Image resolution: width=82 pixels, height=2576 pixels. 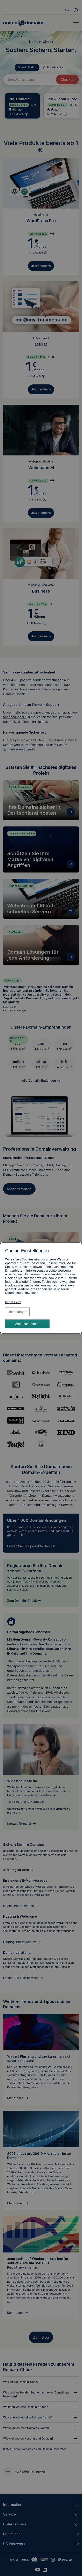 What do you see at coordinates (17, 1312) in the screenshot?
I see `Einstellungen` at bounding box center [17, 1312].